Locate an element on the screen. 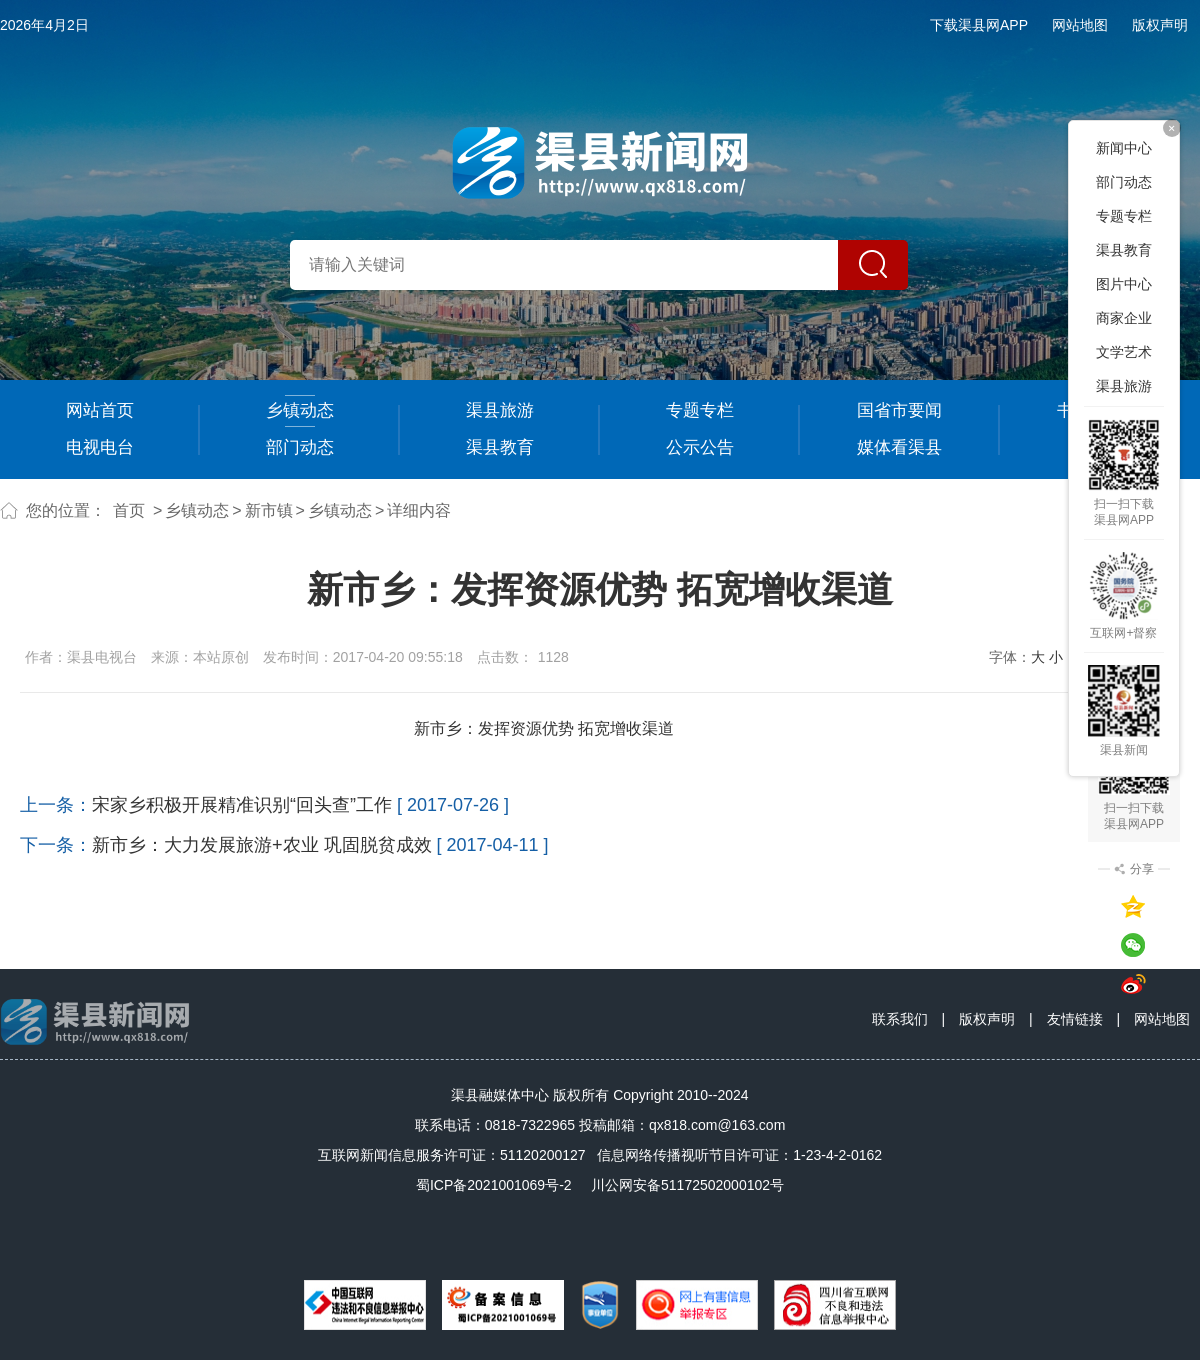  渠县教育 is located at coordinates (500, 447).